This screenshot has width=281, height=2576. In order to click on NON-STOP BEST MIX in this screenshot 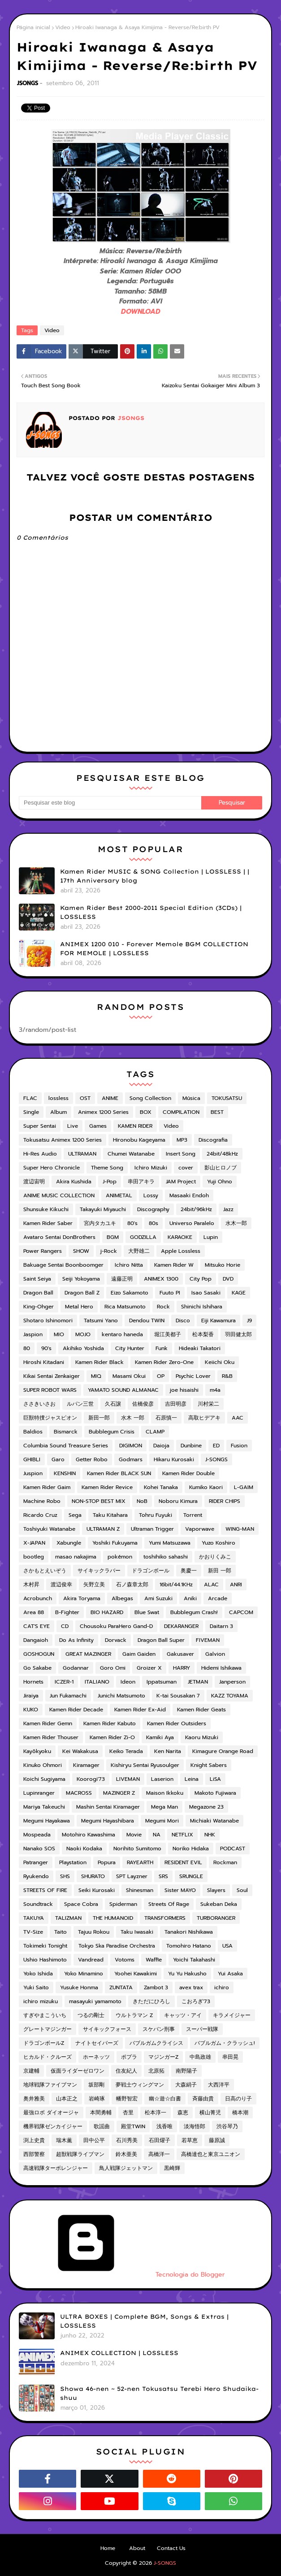, I will do `click(98, 1501)`.